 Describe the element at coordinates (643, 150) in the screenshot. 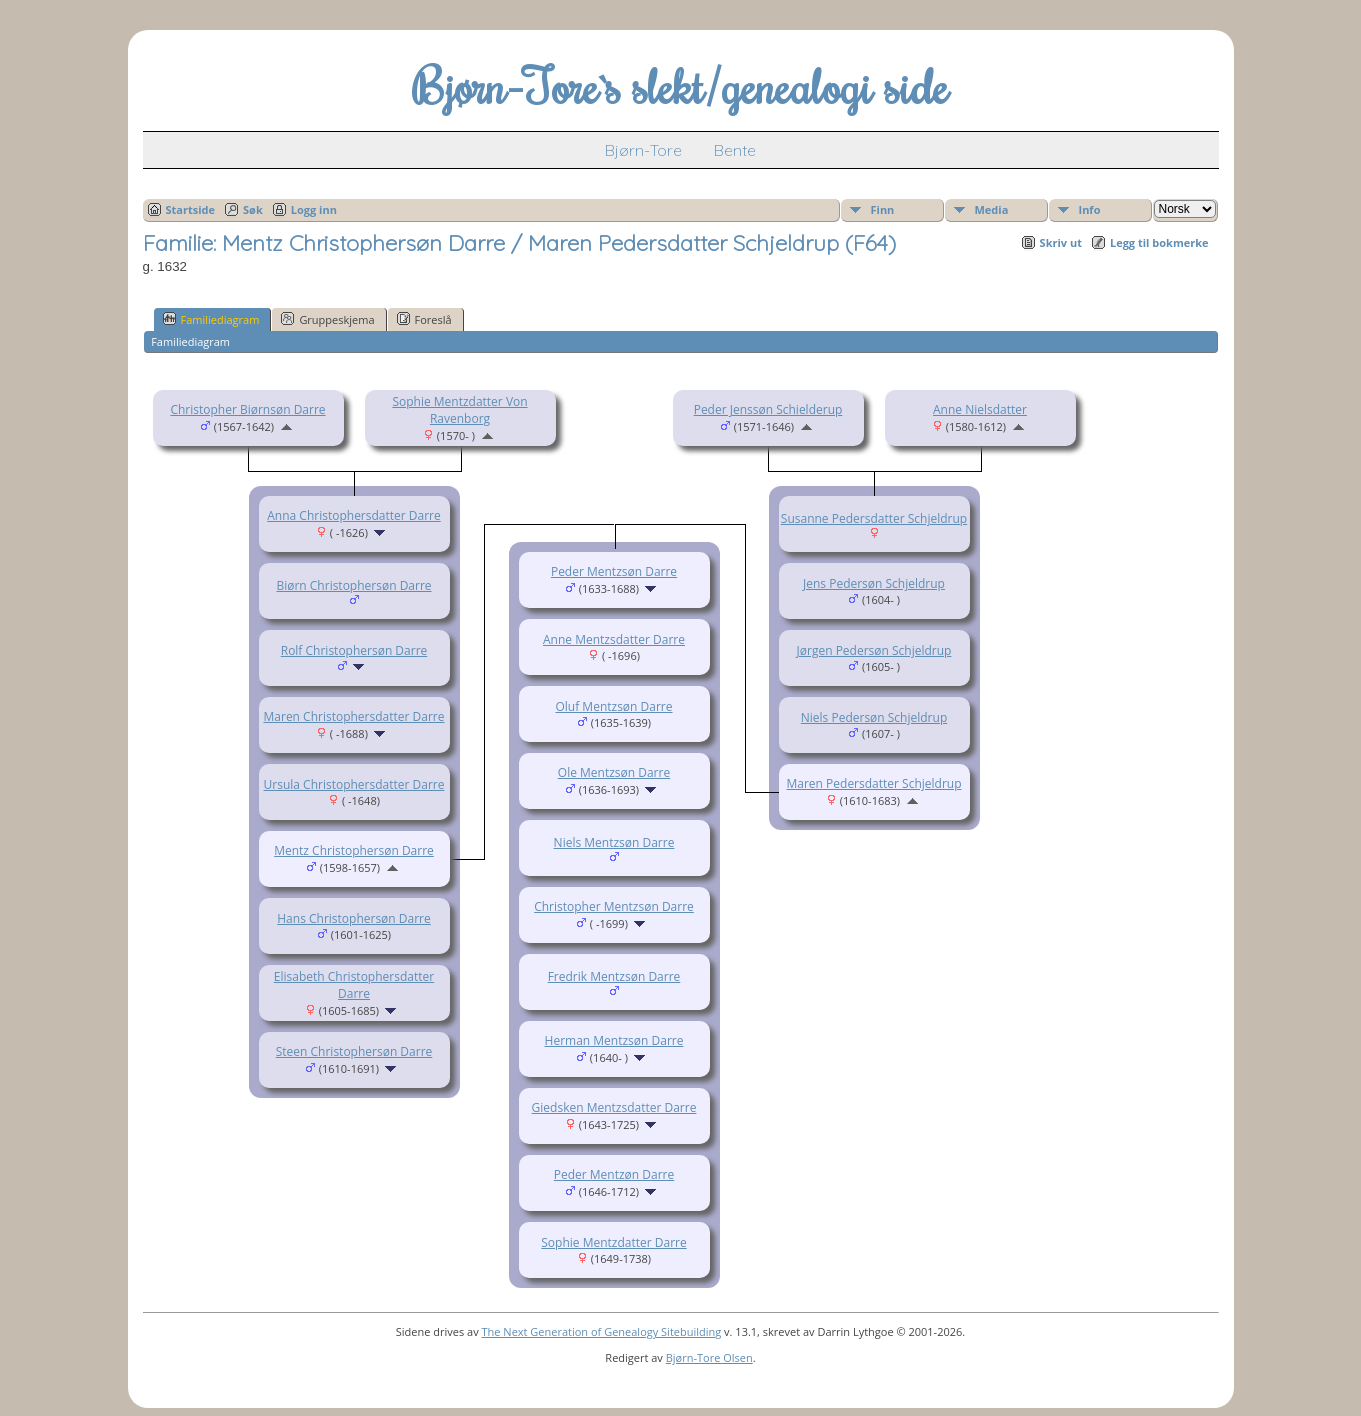

I see `Bjørn-Tore` at that location.